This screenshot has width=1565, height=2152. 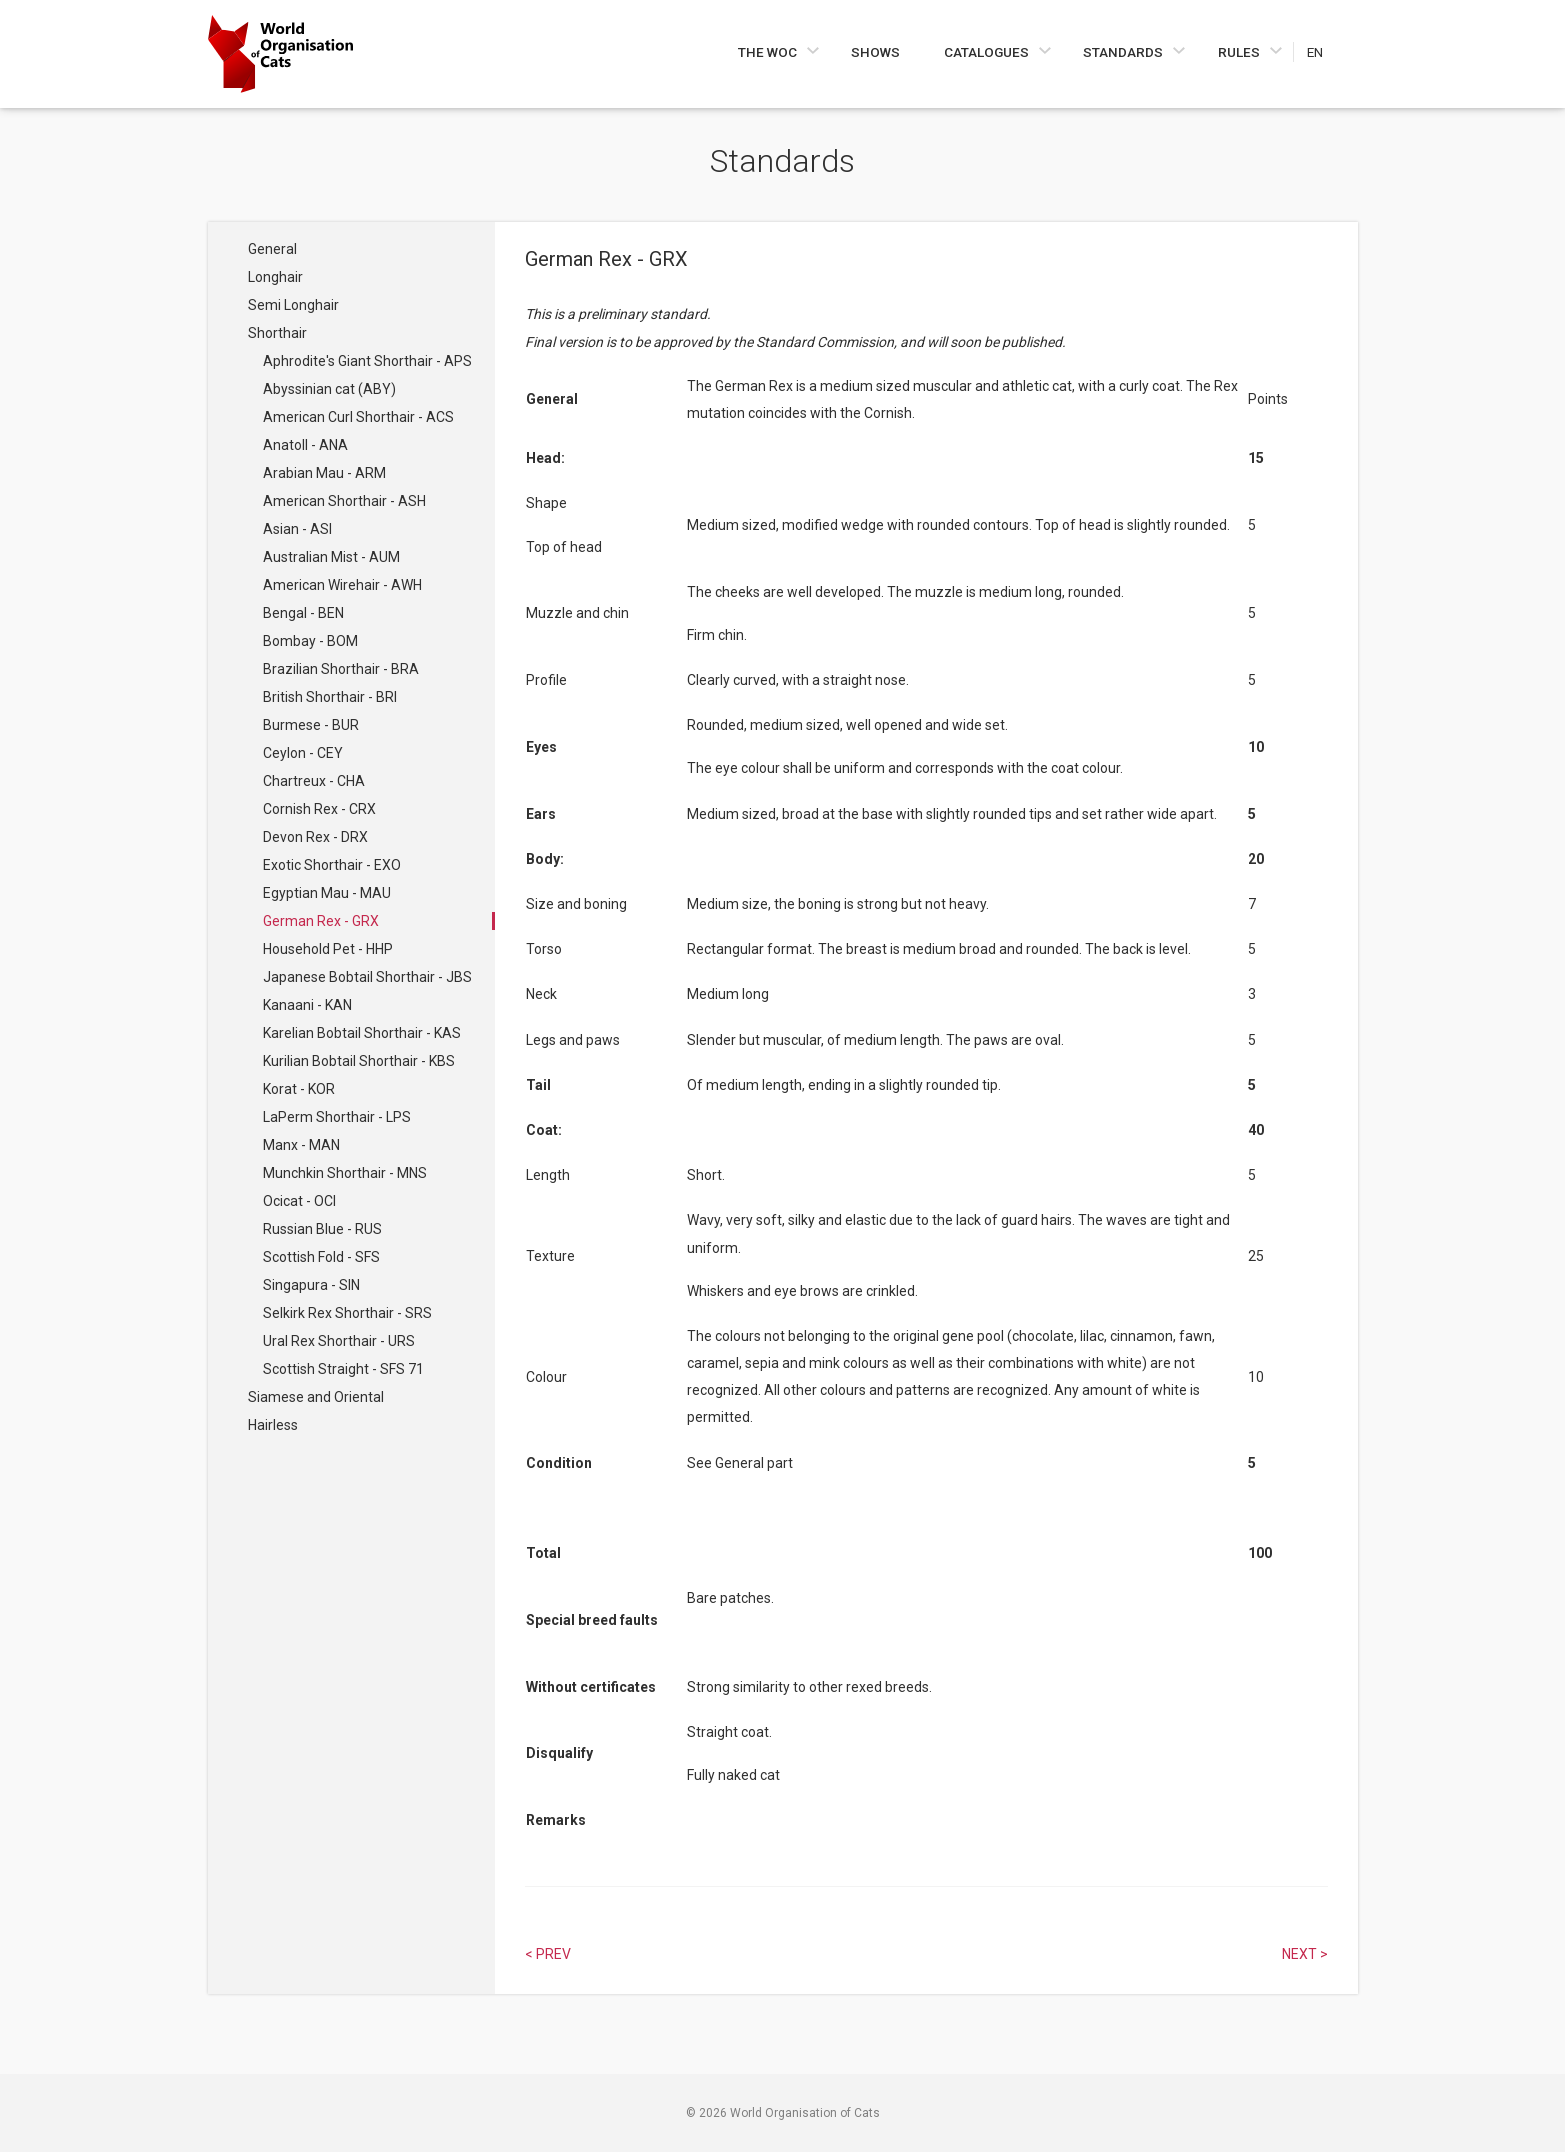 What do you see at coordinates (332, 865) in the screenshot?
I see `Exotic Shorthair - EXO [Navigate to Exotic Shorthair - EXO]` at bounding box center [332, 865].